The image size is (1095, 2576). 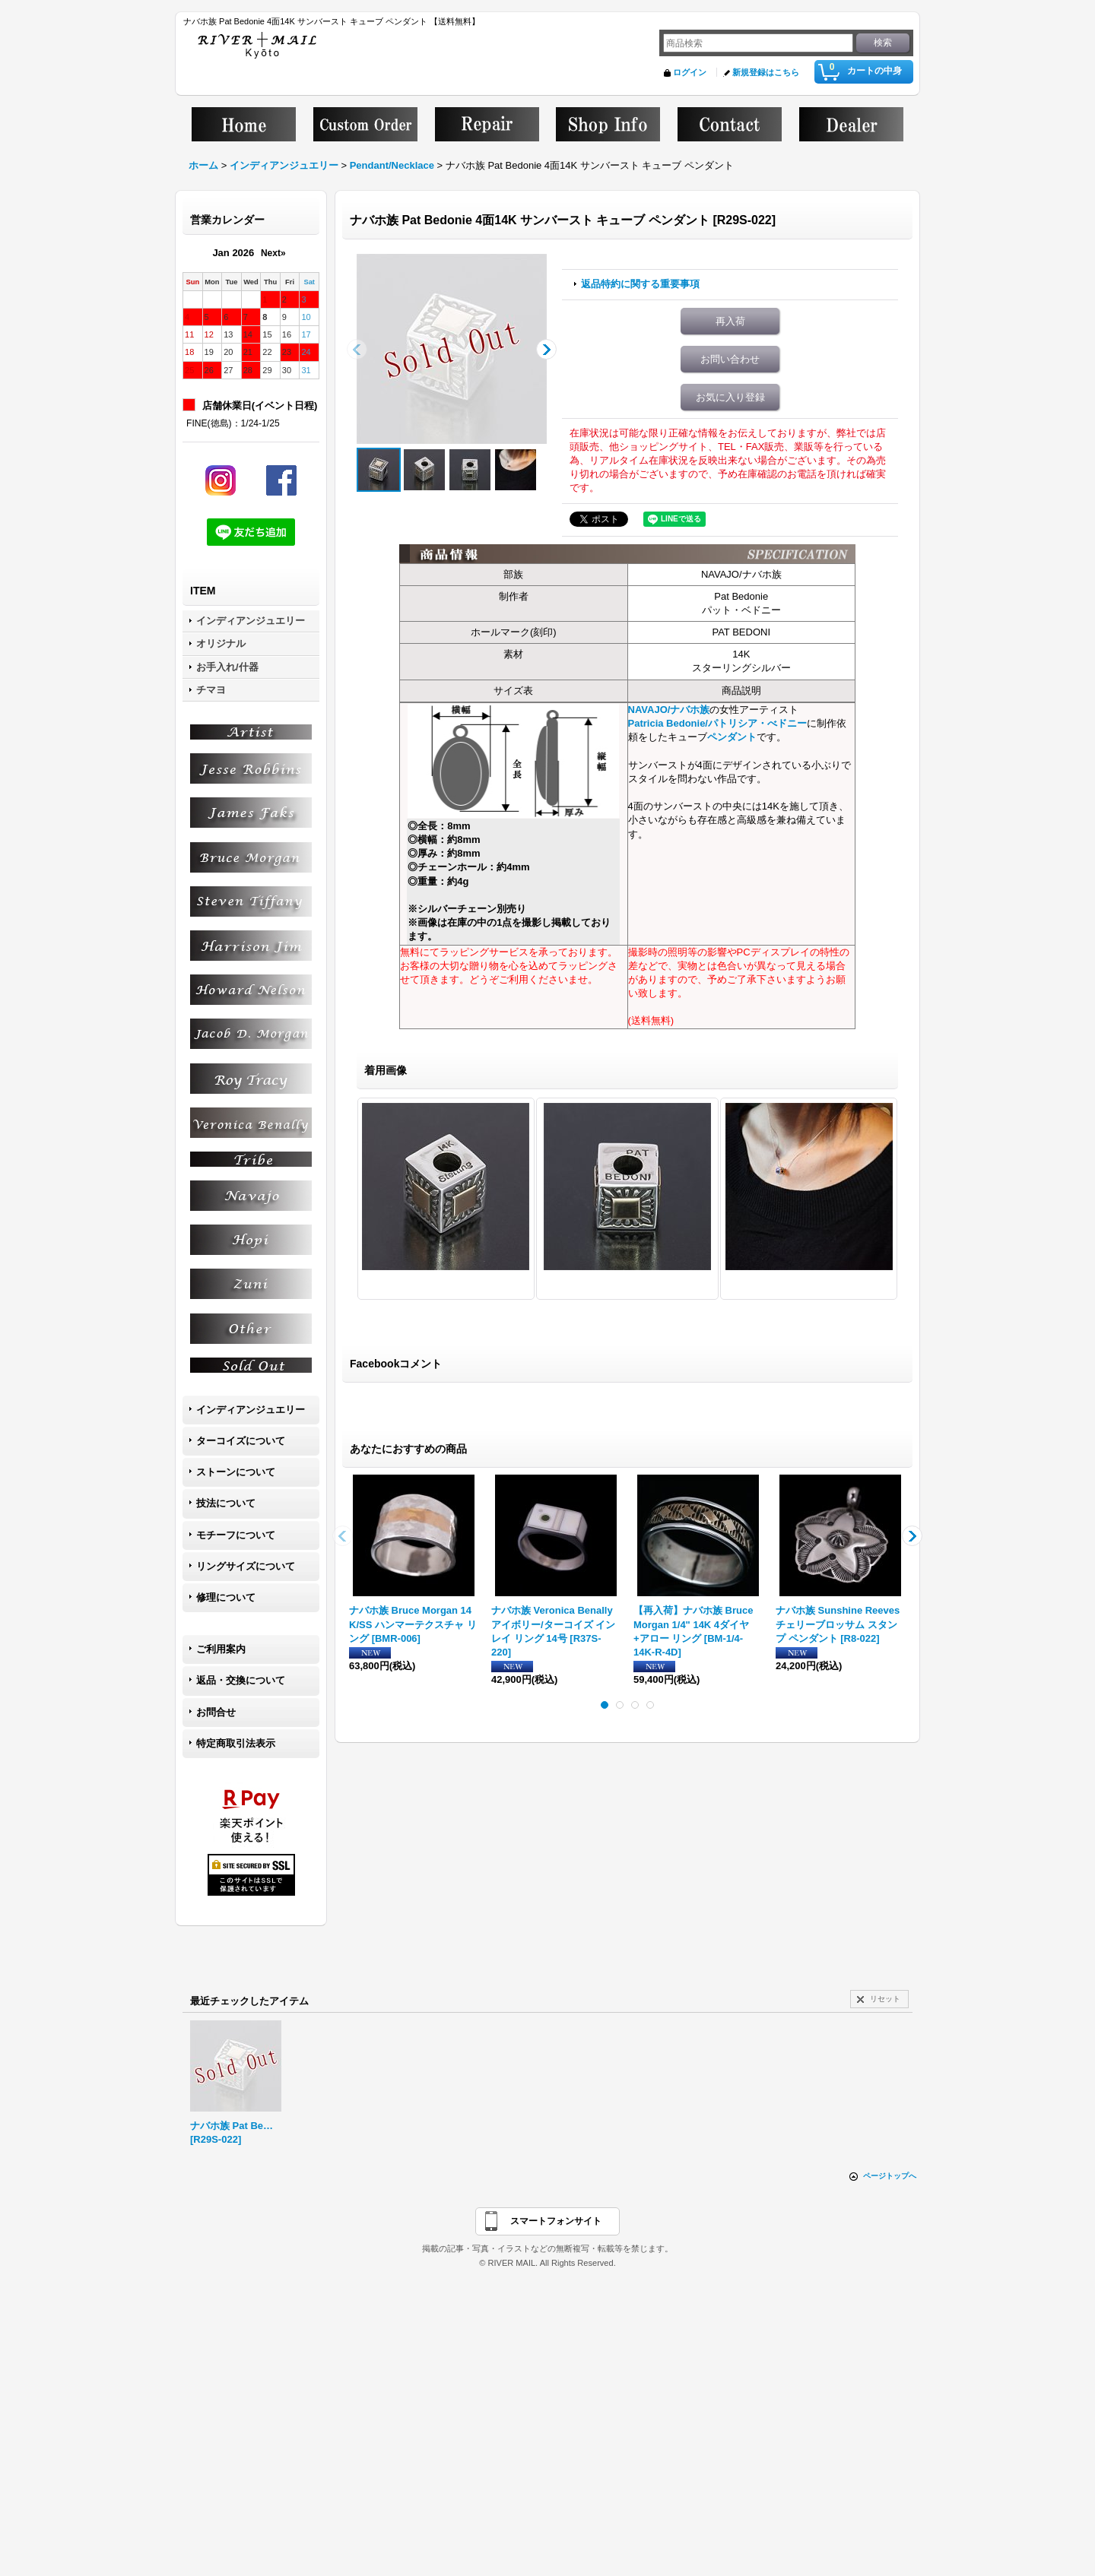 What do you see at coordinates (669, 709) in the screenshot?
I see `NAVAJO/ナバホ族` at bounding box center [669, 709].